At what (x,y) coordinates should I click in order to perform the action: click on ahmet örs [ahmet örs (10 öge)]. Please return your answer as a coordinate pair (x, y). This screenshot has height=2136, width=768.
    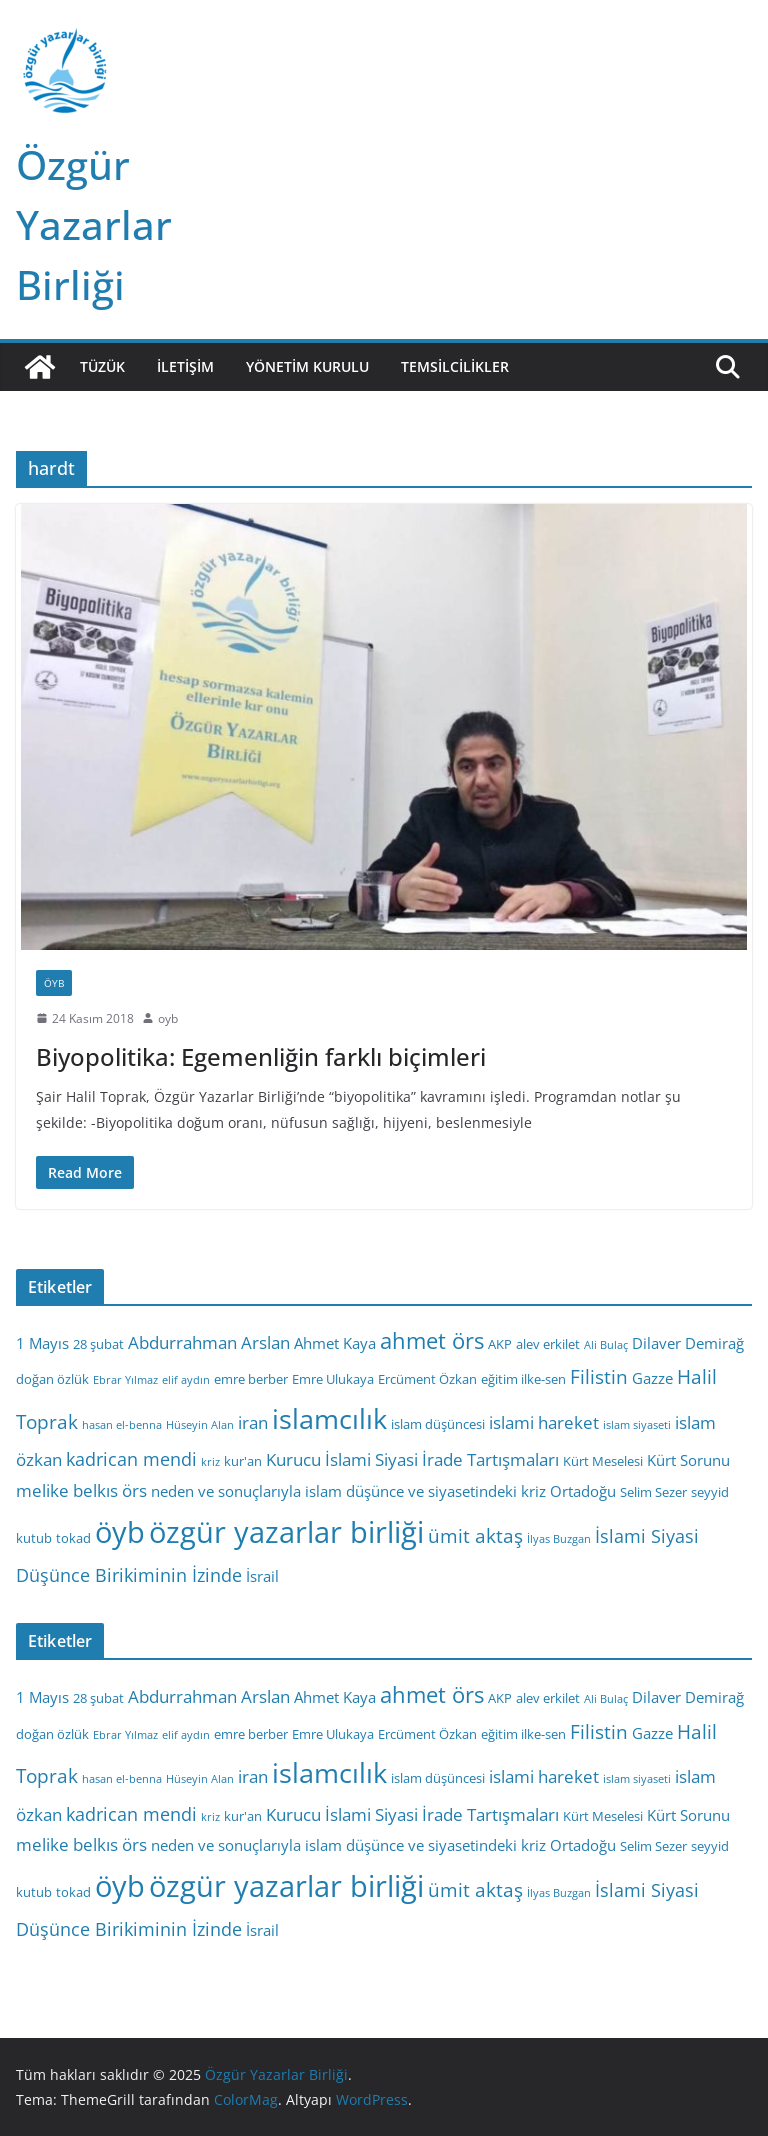
    Looking at the image, I should click on (432, 1340).